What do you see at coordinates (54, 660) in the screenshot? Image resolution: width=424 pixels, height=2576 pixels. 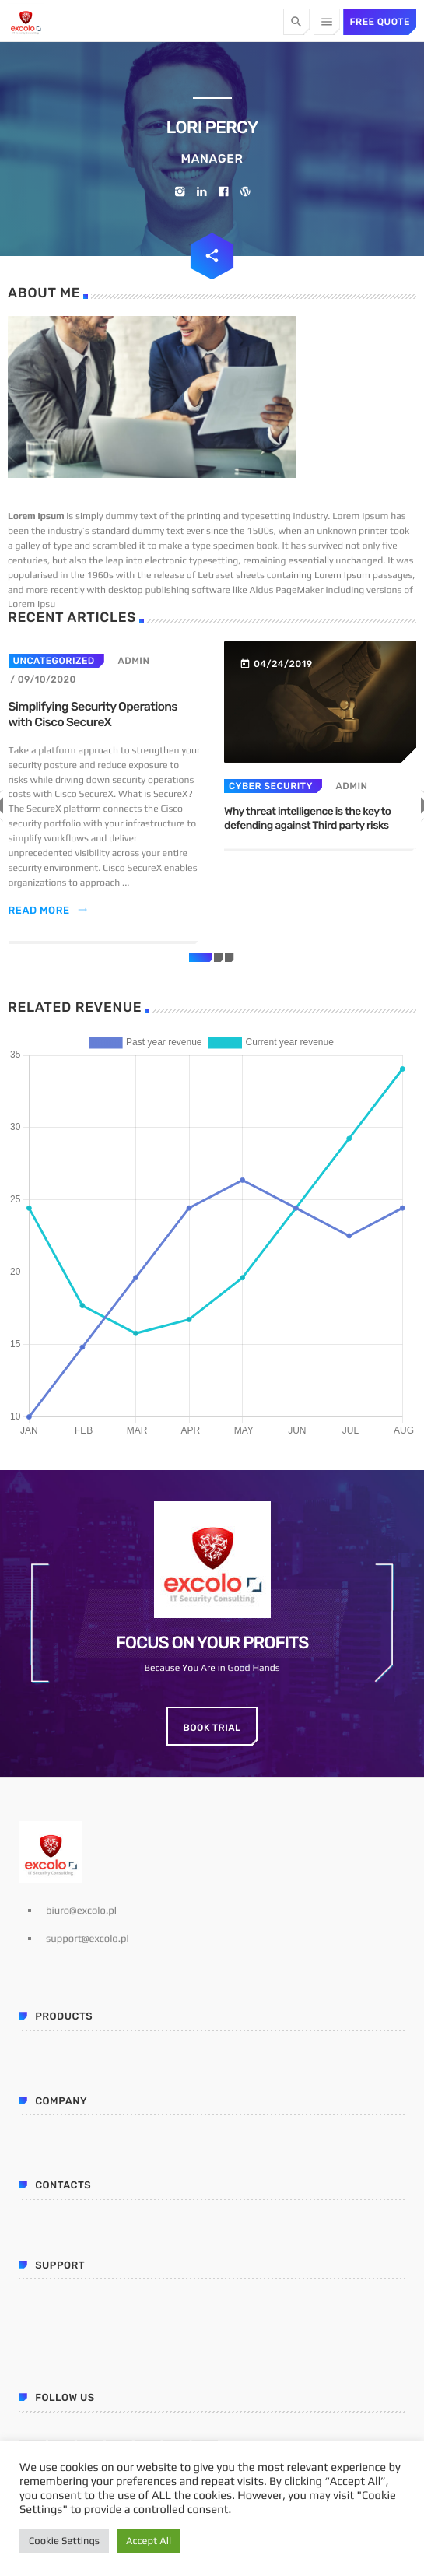 I see `Uncategorized` at bounding box center [54, 660].